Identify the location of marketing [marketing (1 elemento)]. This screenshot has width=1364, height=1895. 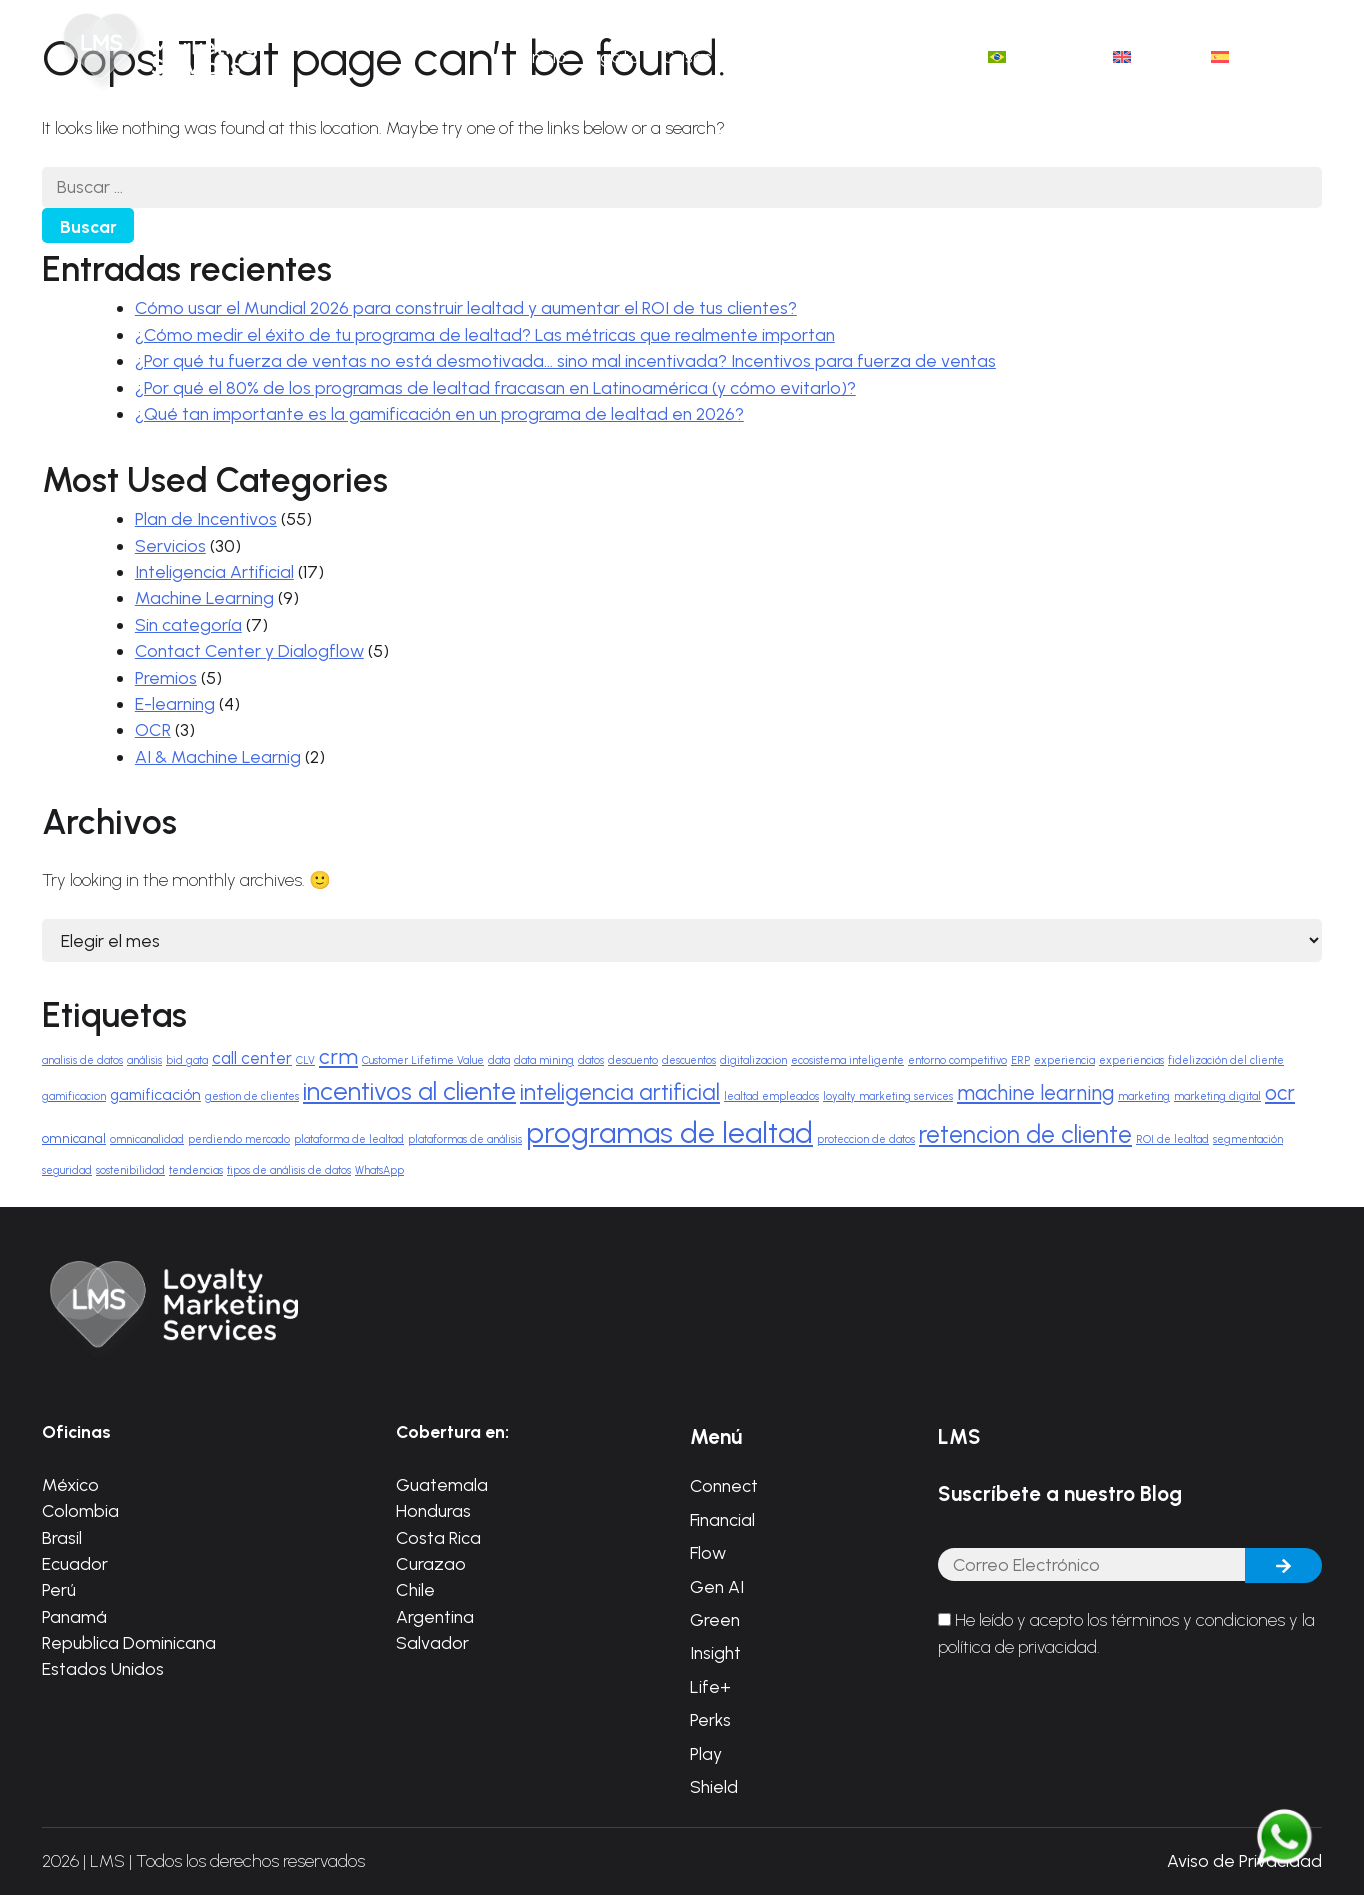
(1144, 1096).